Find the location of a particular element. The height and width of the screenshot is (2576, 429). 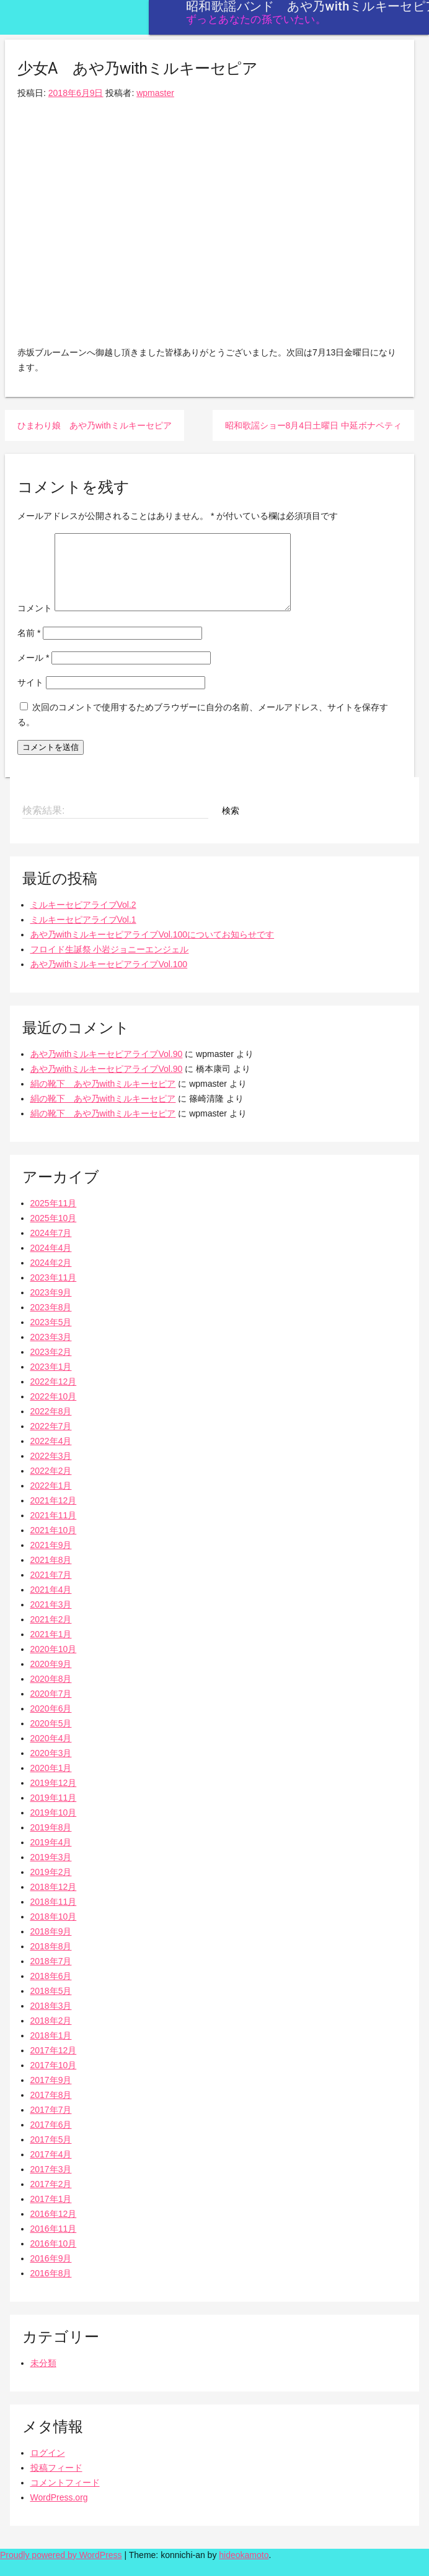

あや乃withミルキーセピアライブVol.90 is located at coordinates (106, 1069).